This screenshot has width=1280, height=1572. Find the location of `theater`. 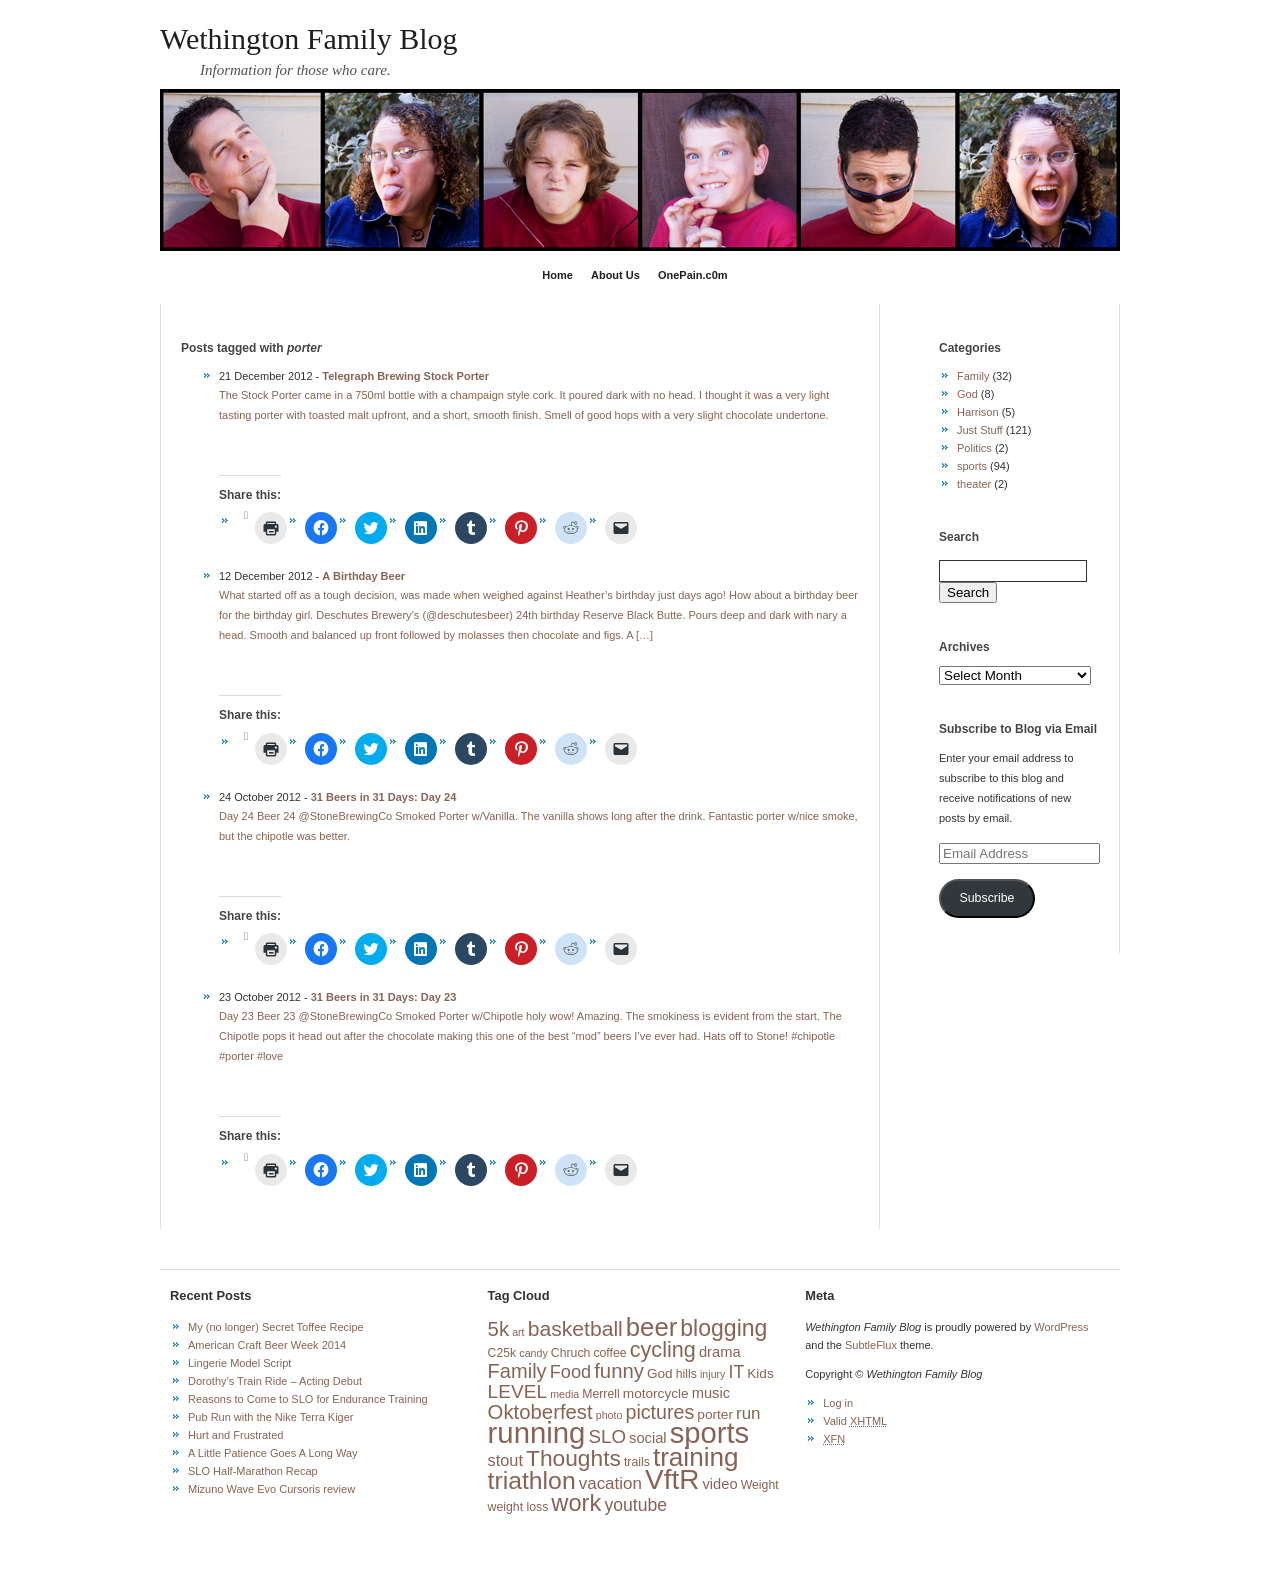

theater is located at coordinates (974, 484).